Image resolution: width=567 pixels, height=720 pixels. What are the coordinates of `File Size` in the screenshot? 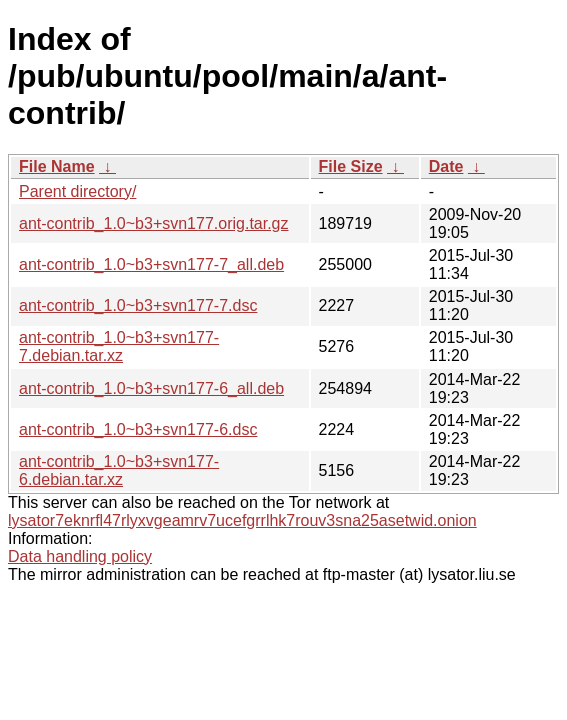 It's located at (351, 166).